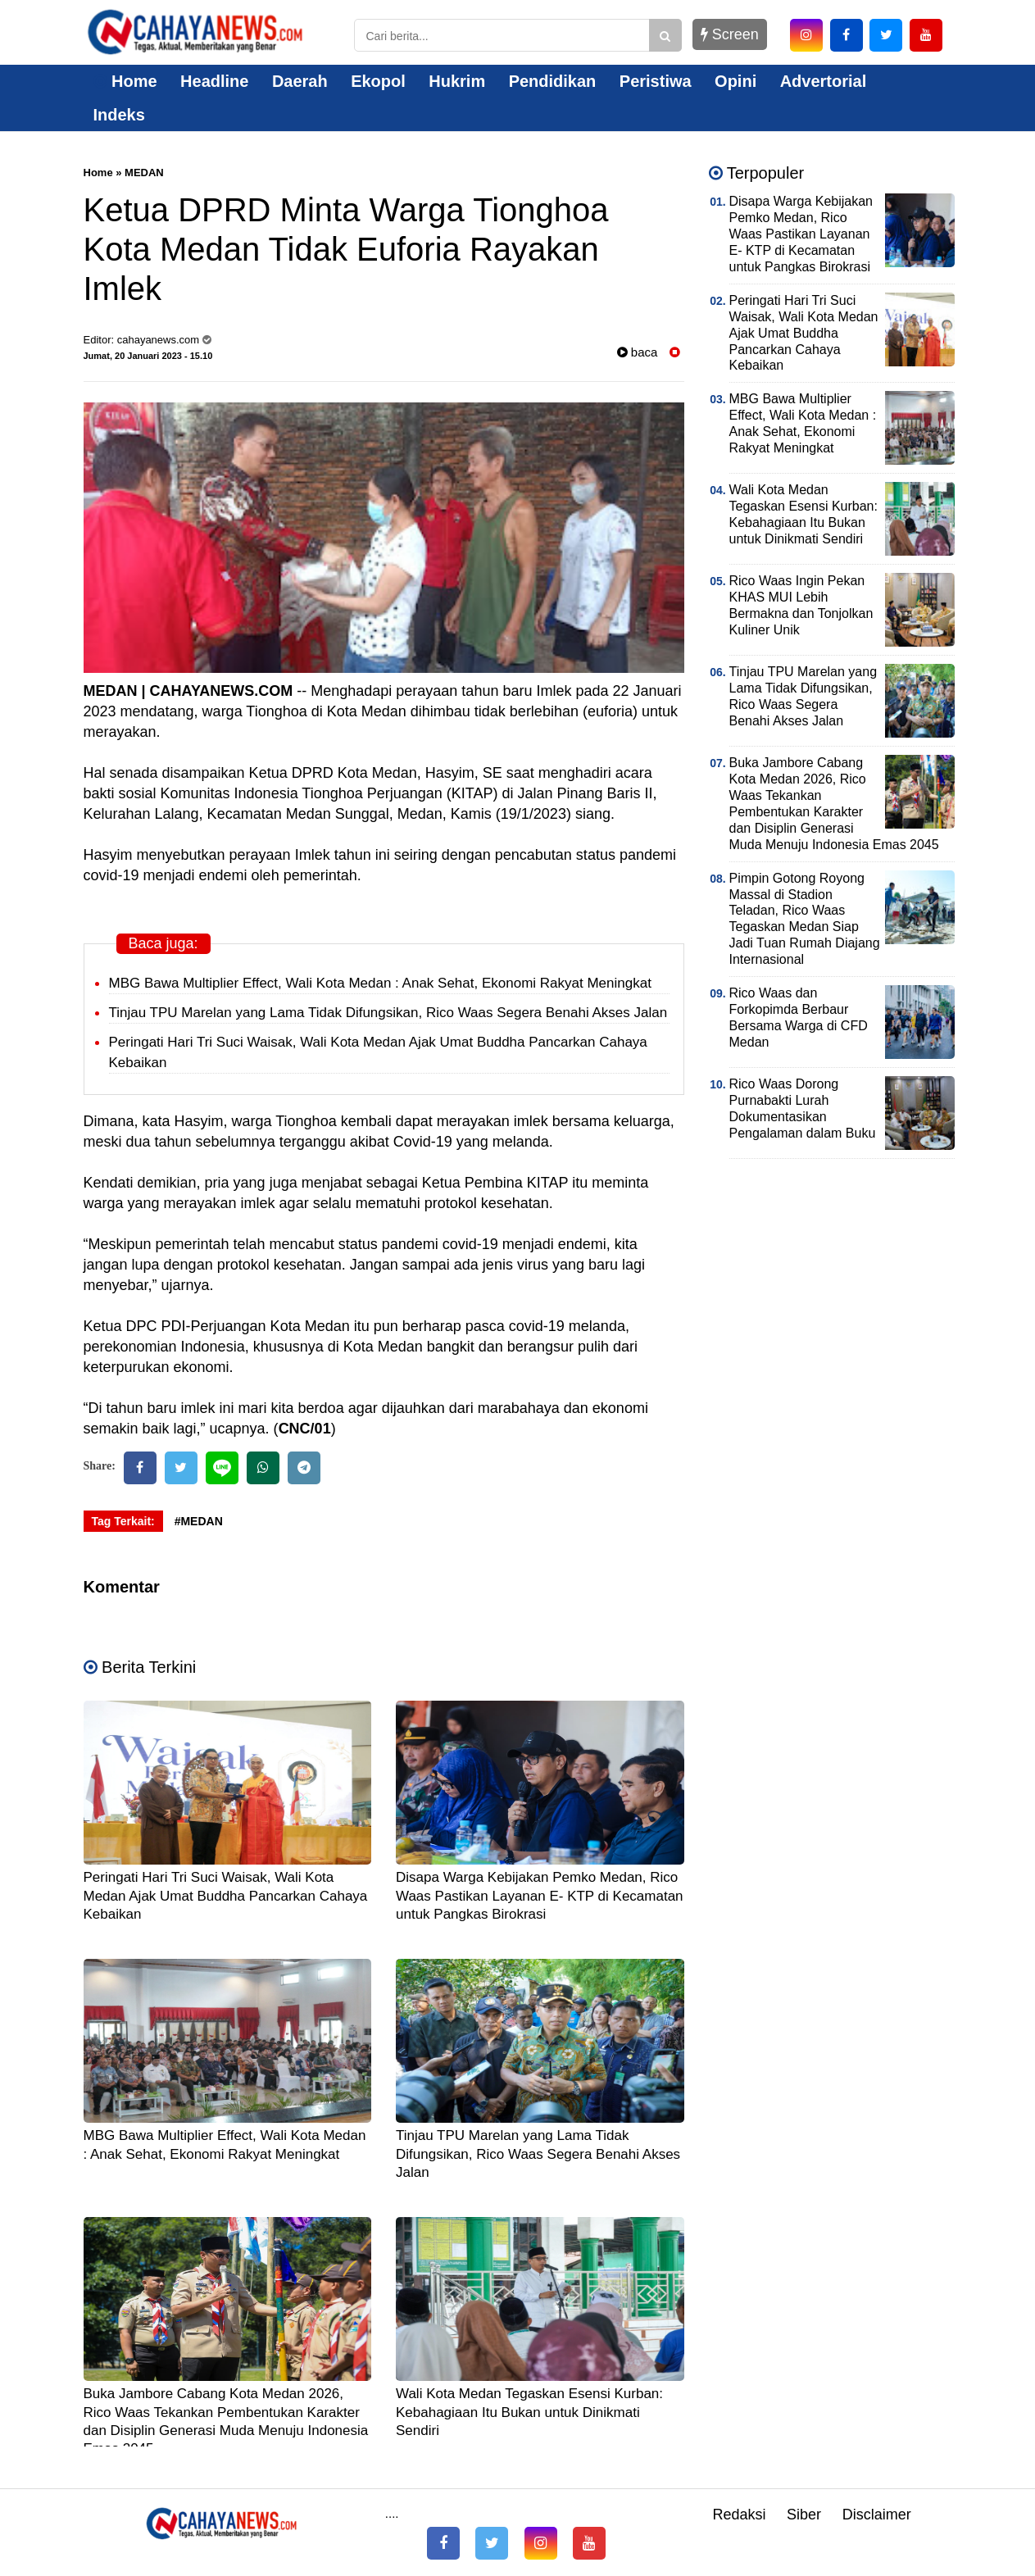  Describe the element at coordinates (378, 81) in the screenshot. I see `Ekopol` at that location.